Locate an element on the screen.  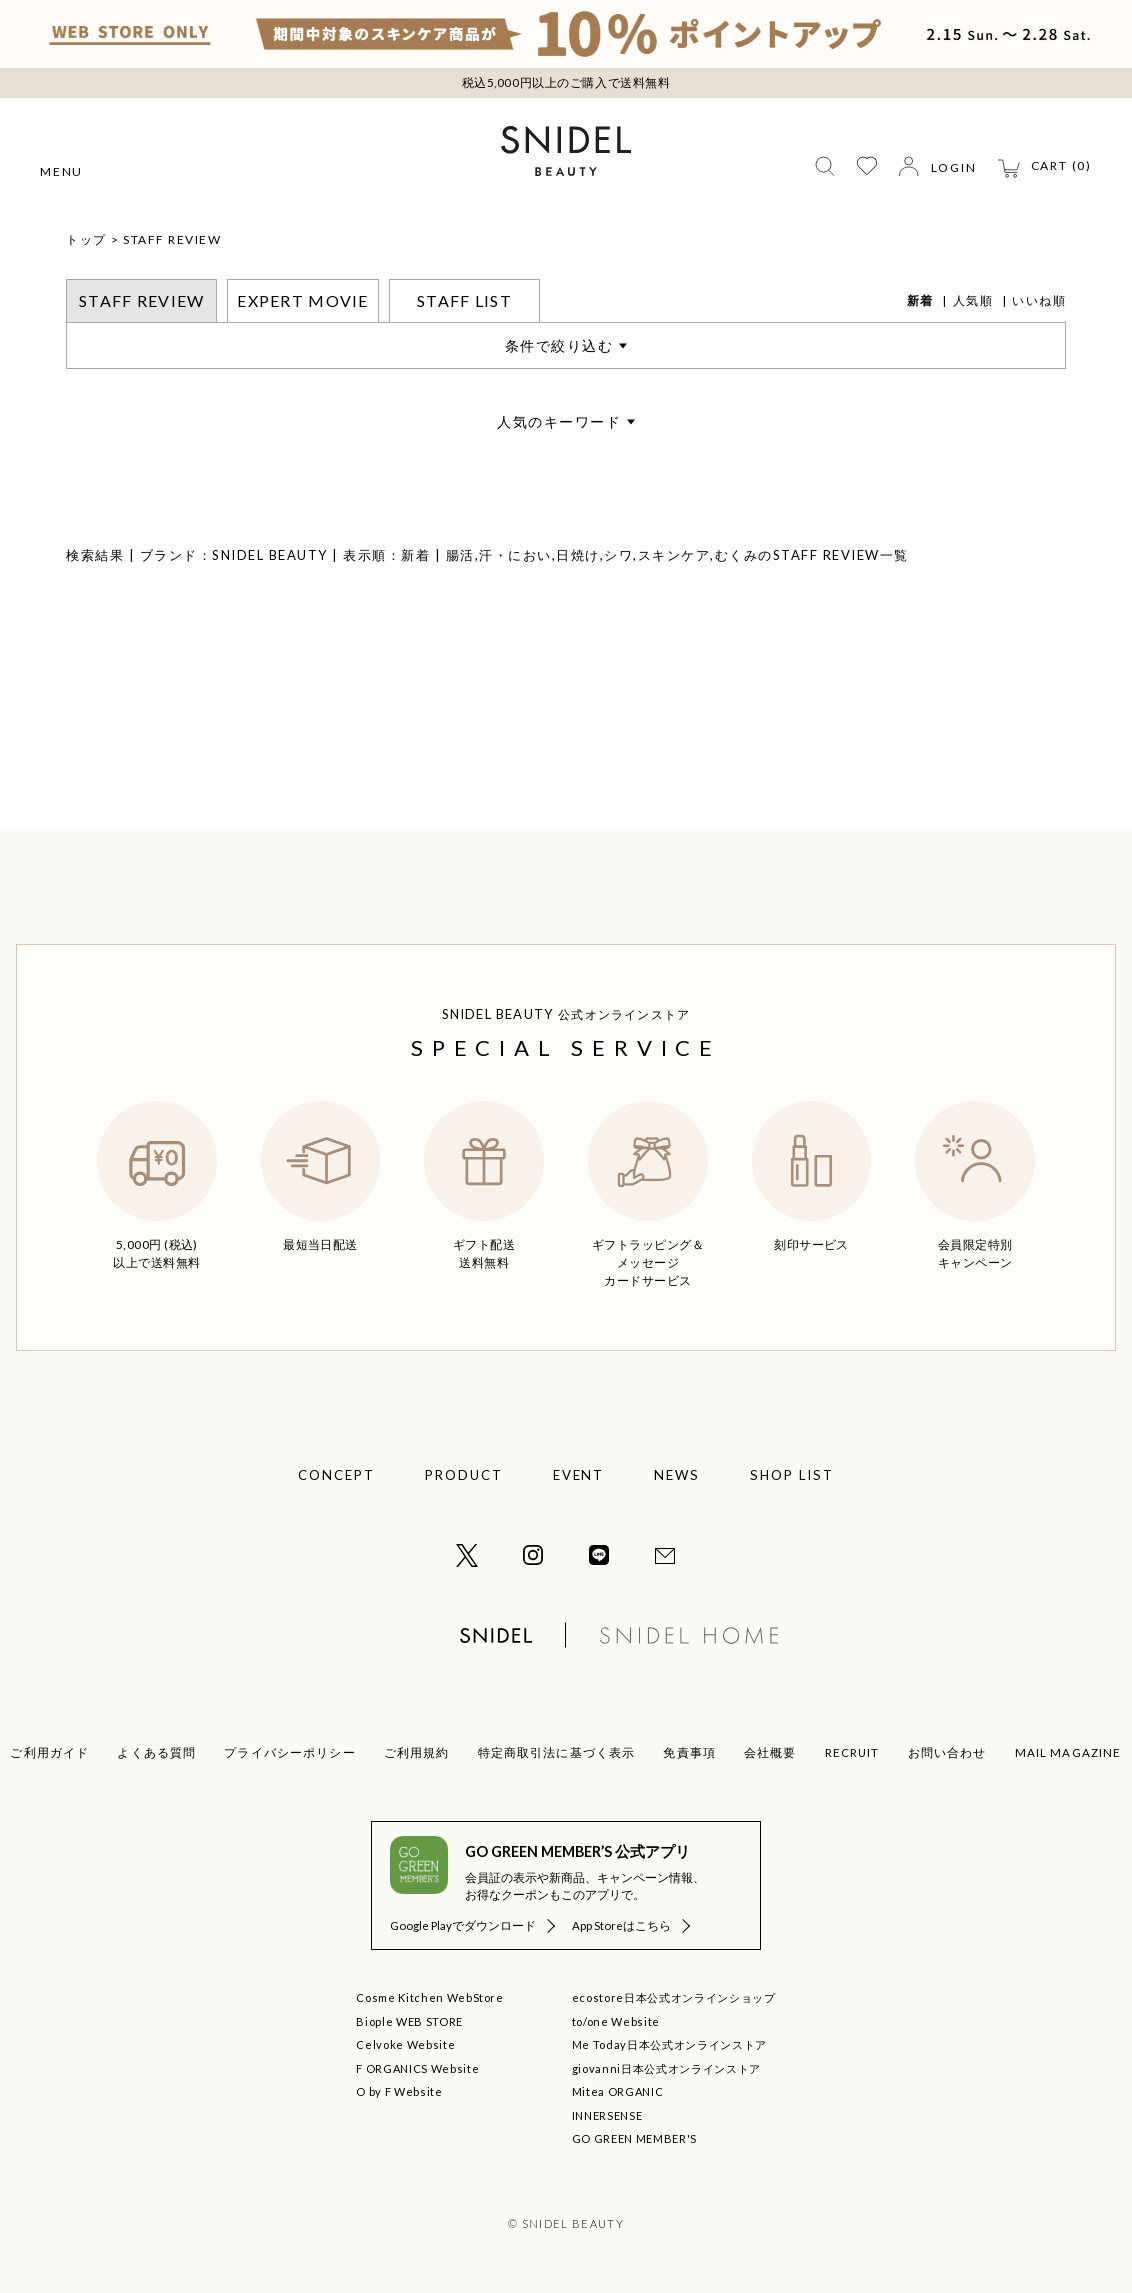
CONCEPT is located at coordinates (336, 1475).